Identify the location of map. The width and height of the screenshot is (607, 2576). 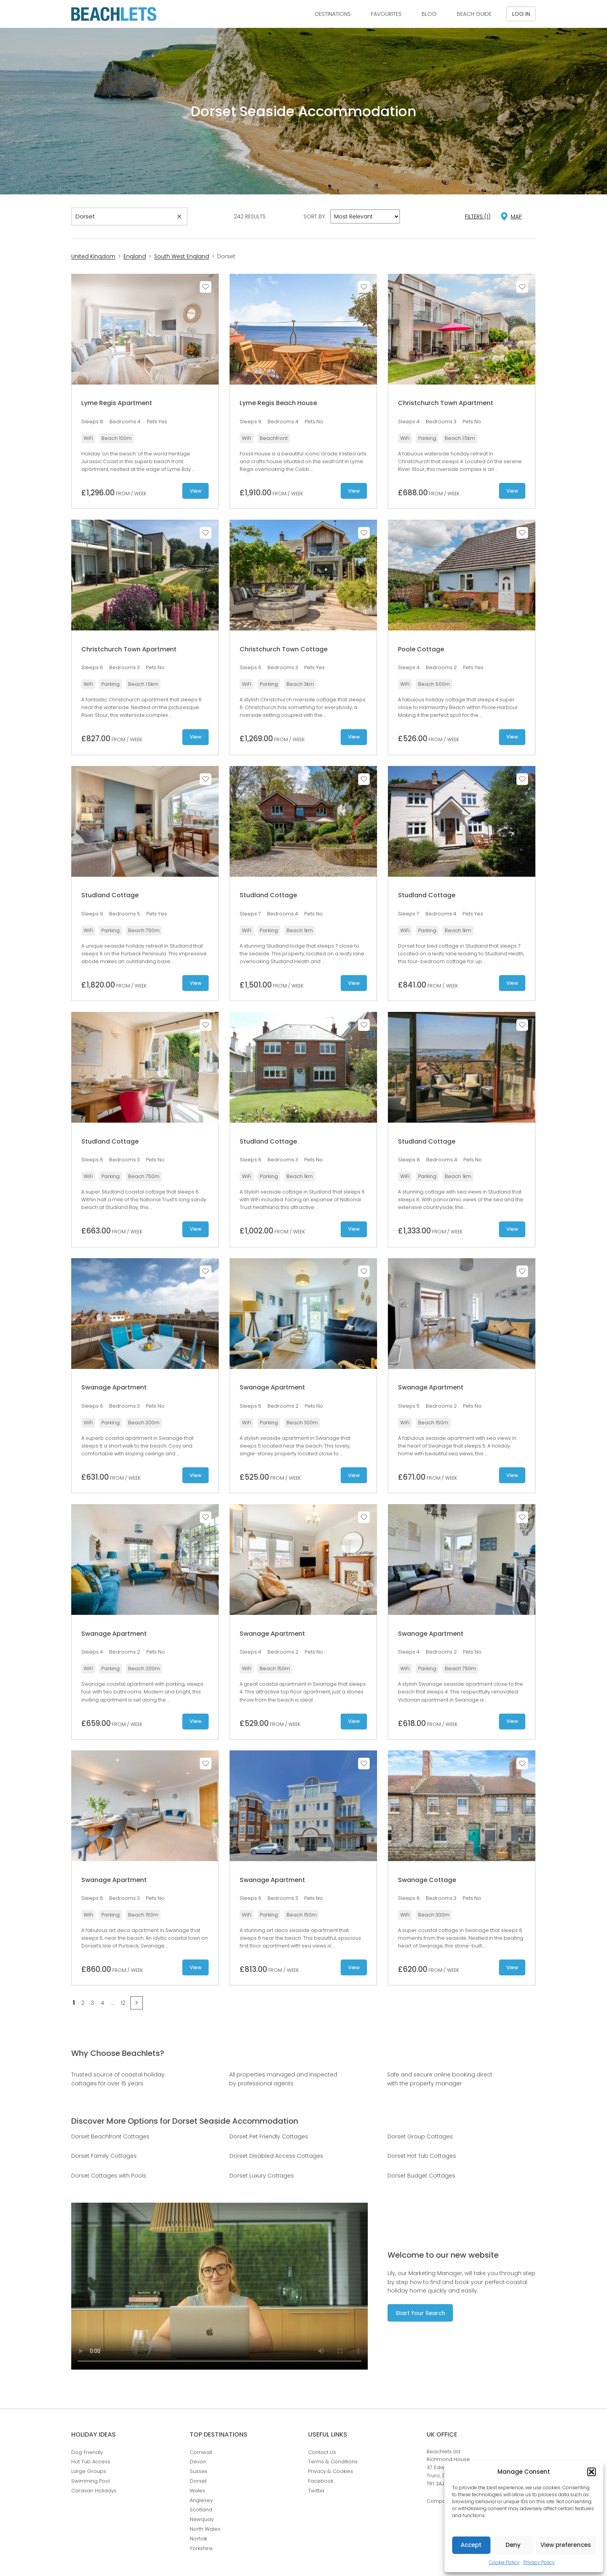
(516, 216).